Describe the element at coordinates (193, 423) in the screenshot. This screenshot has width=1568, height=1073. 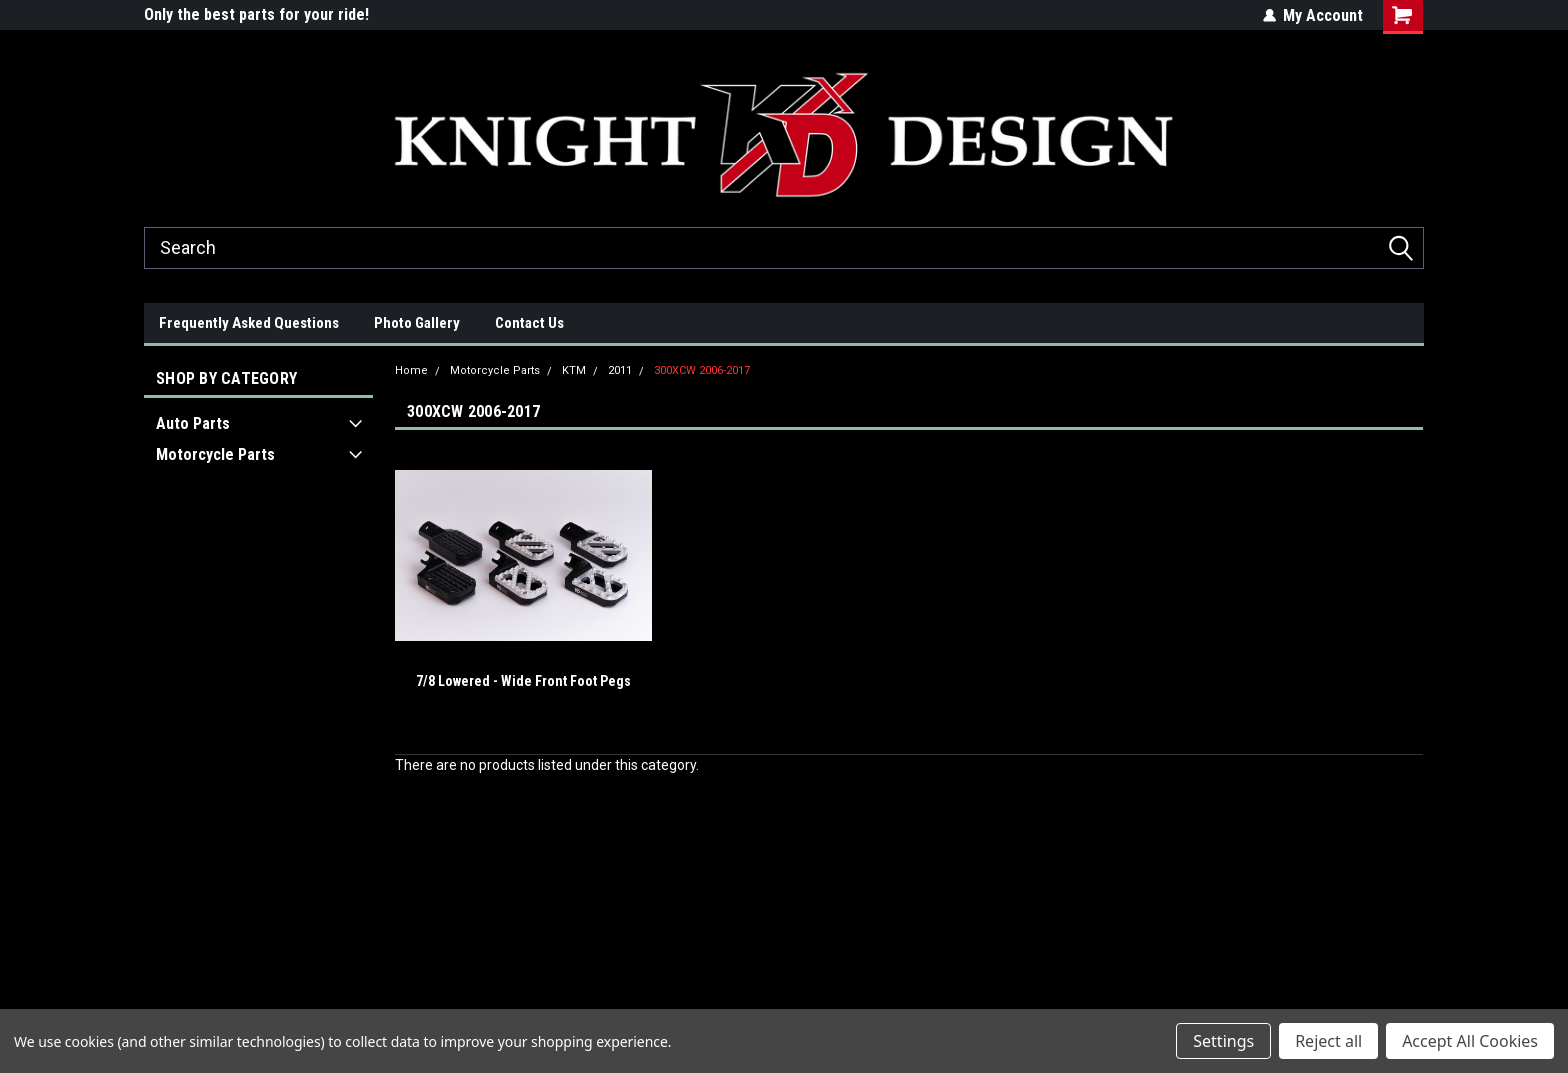
I see `Auto Parts` at that location.